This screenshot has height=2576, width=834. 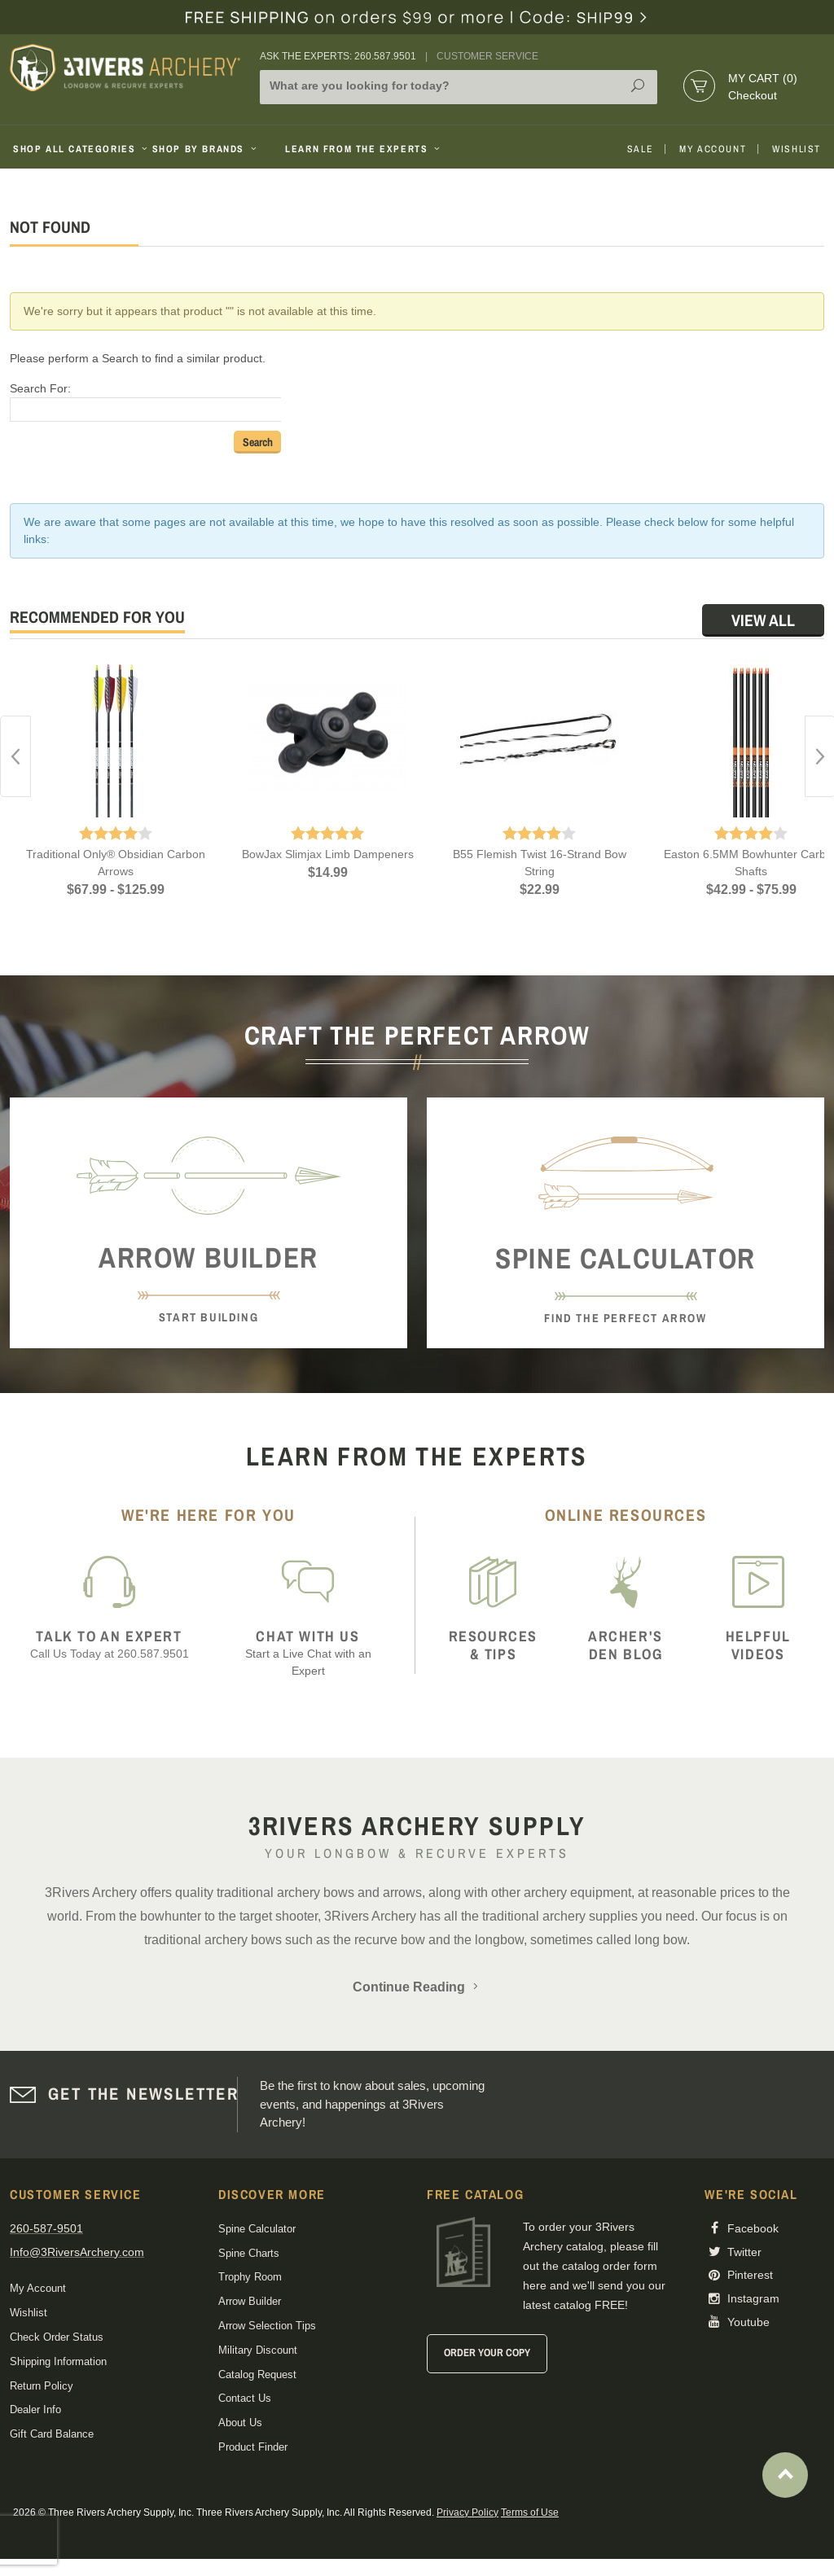 What do you see at coordinates (253, 2447) in the screenshot?
I see `Product Finder` at bounding box center [253, 2447].